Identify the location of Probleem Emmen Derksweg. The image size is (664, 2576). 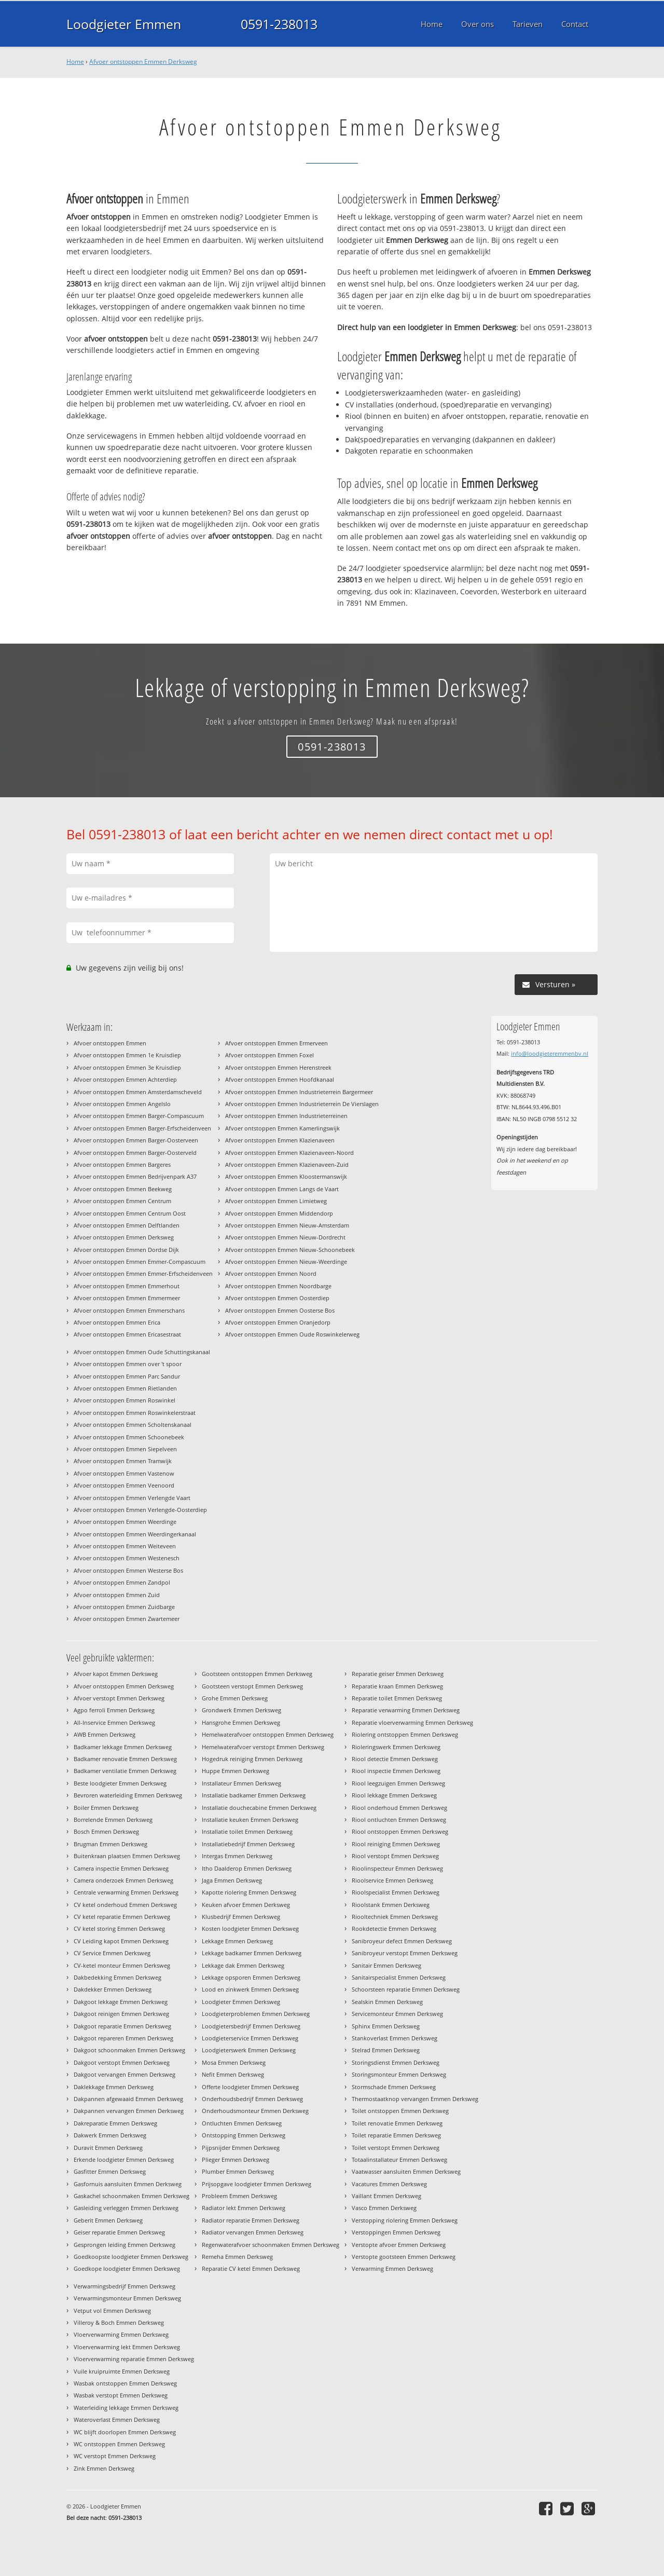
(239, 2196).